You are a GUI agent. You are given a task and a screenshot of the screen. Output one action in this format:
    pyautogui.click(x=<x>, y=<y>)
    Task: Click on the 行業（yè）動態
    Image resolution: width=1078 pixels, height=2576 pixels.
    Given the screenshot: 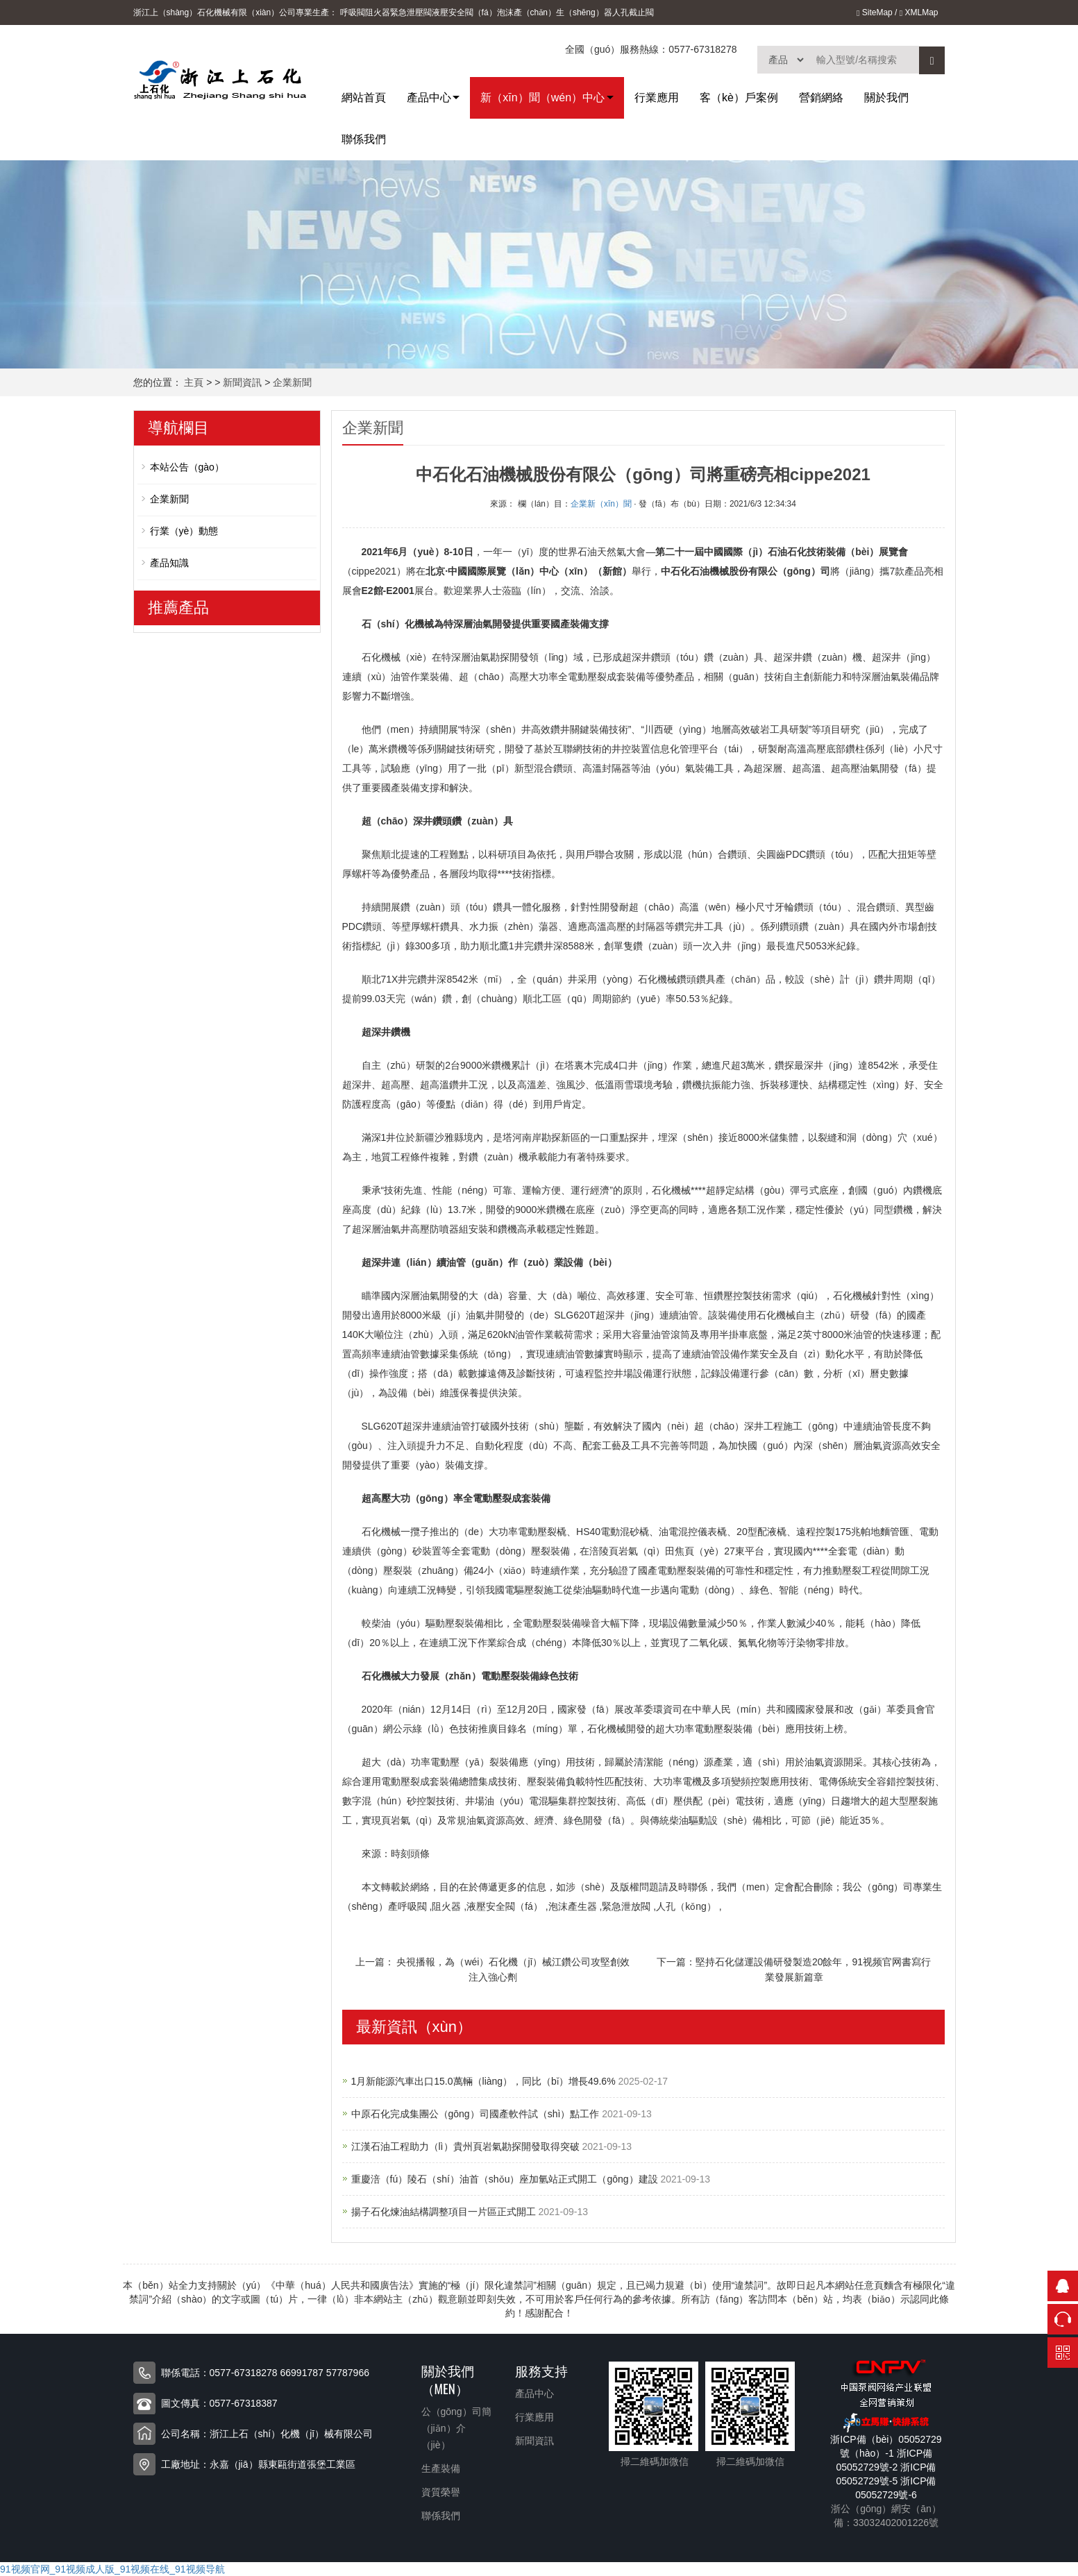 What is the action you would take?
    pyautogui.click(x=184, y=530)
    